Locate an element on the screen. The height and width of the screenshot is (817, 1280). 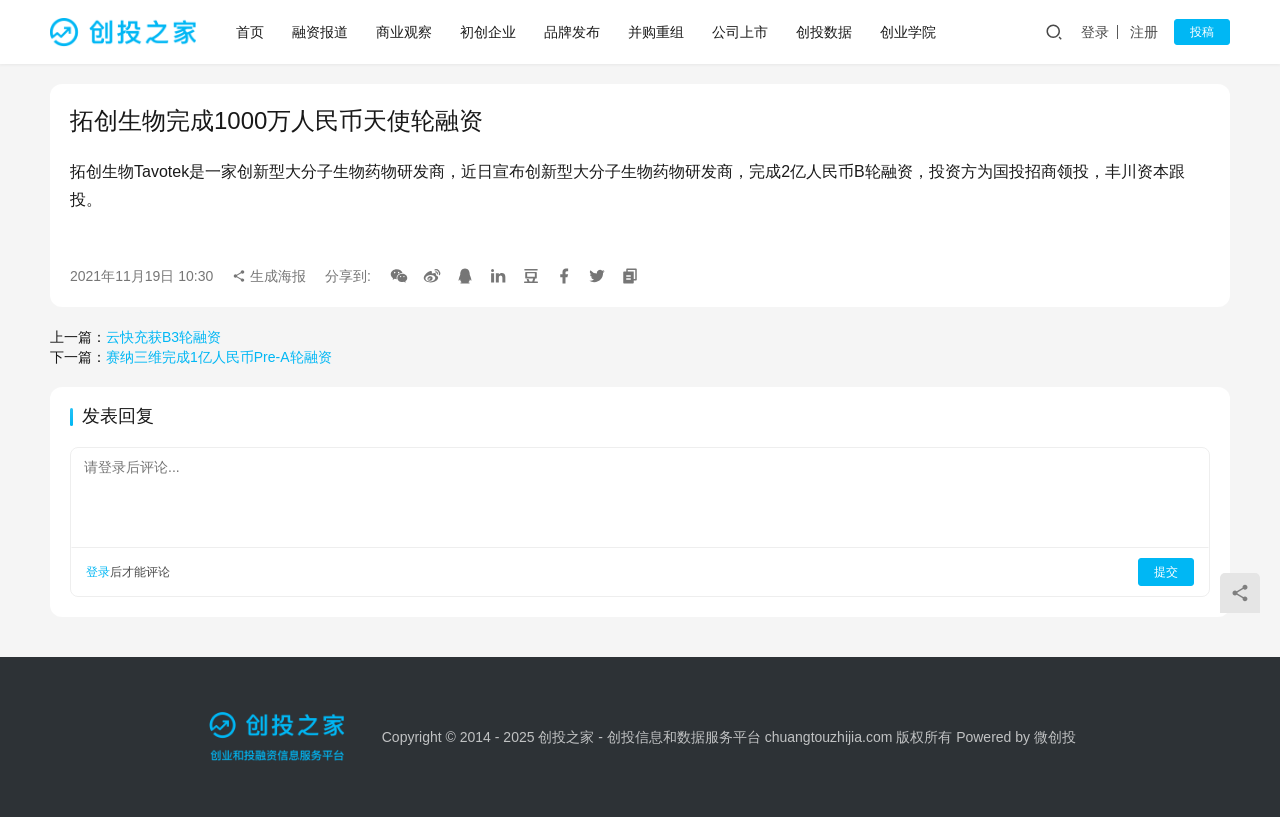
投稿 is located at coordinates (1202, 32).